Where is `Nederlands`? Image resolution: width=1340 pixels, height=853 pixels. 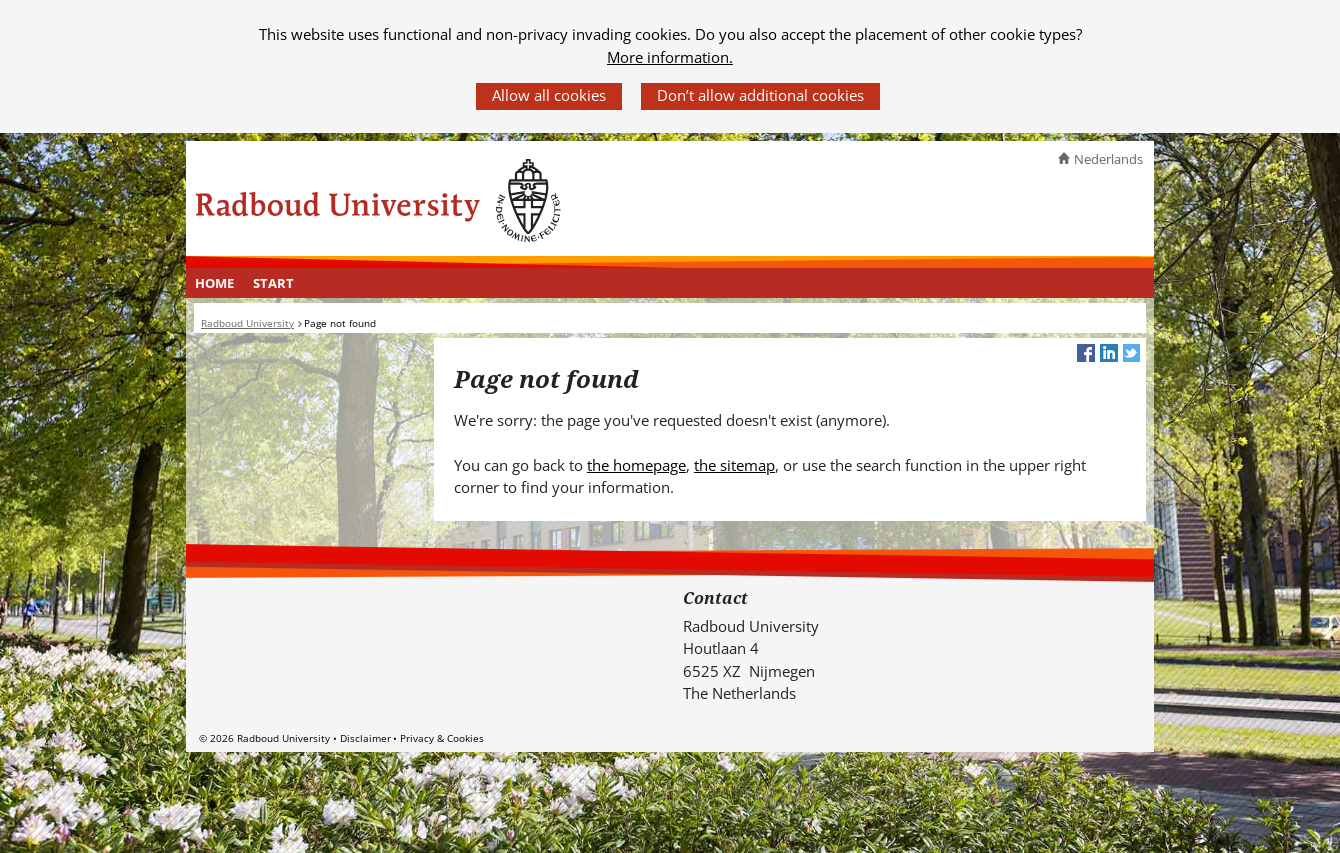 Nederlands is located at coordinates (1108, 159).